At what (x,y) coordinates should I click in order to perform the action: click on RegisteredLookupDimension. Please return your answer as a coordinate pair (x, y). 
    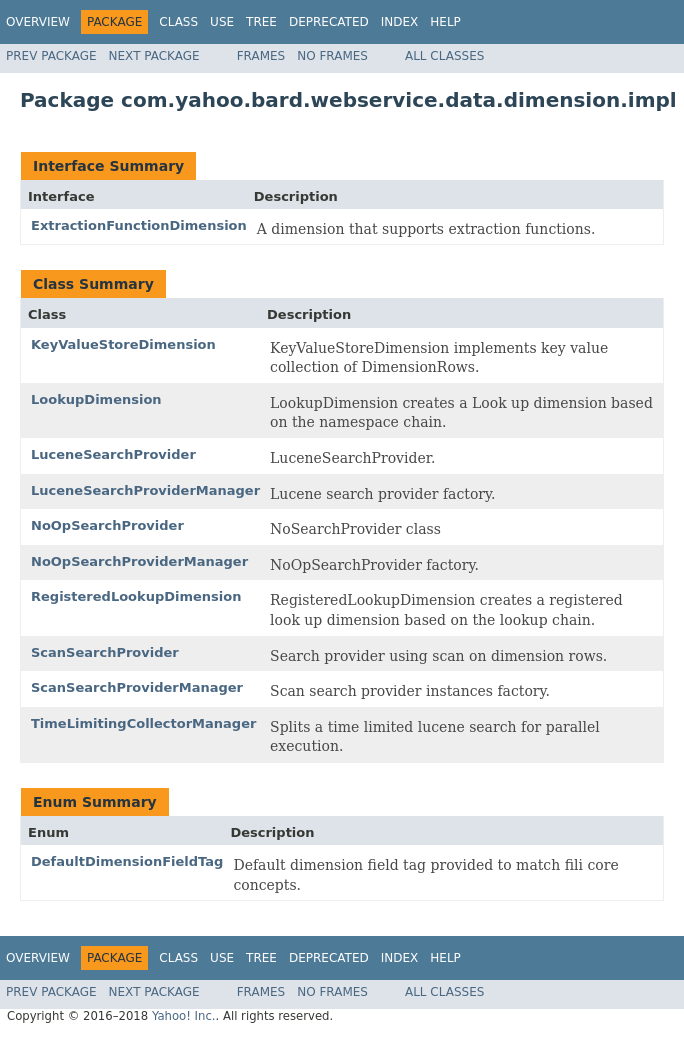
    Looking at the image, I should click on (136, 596).